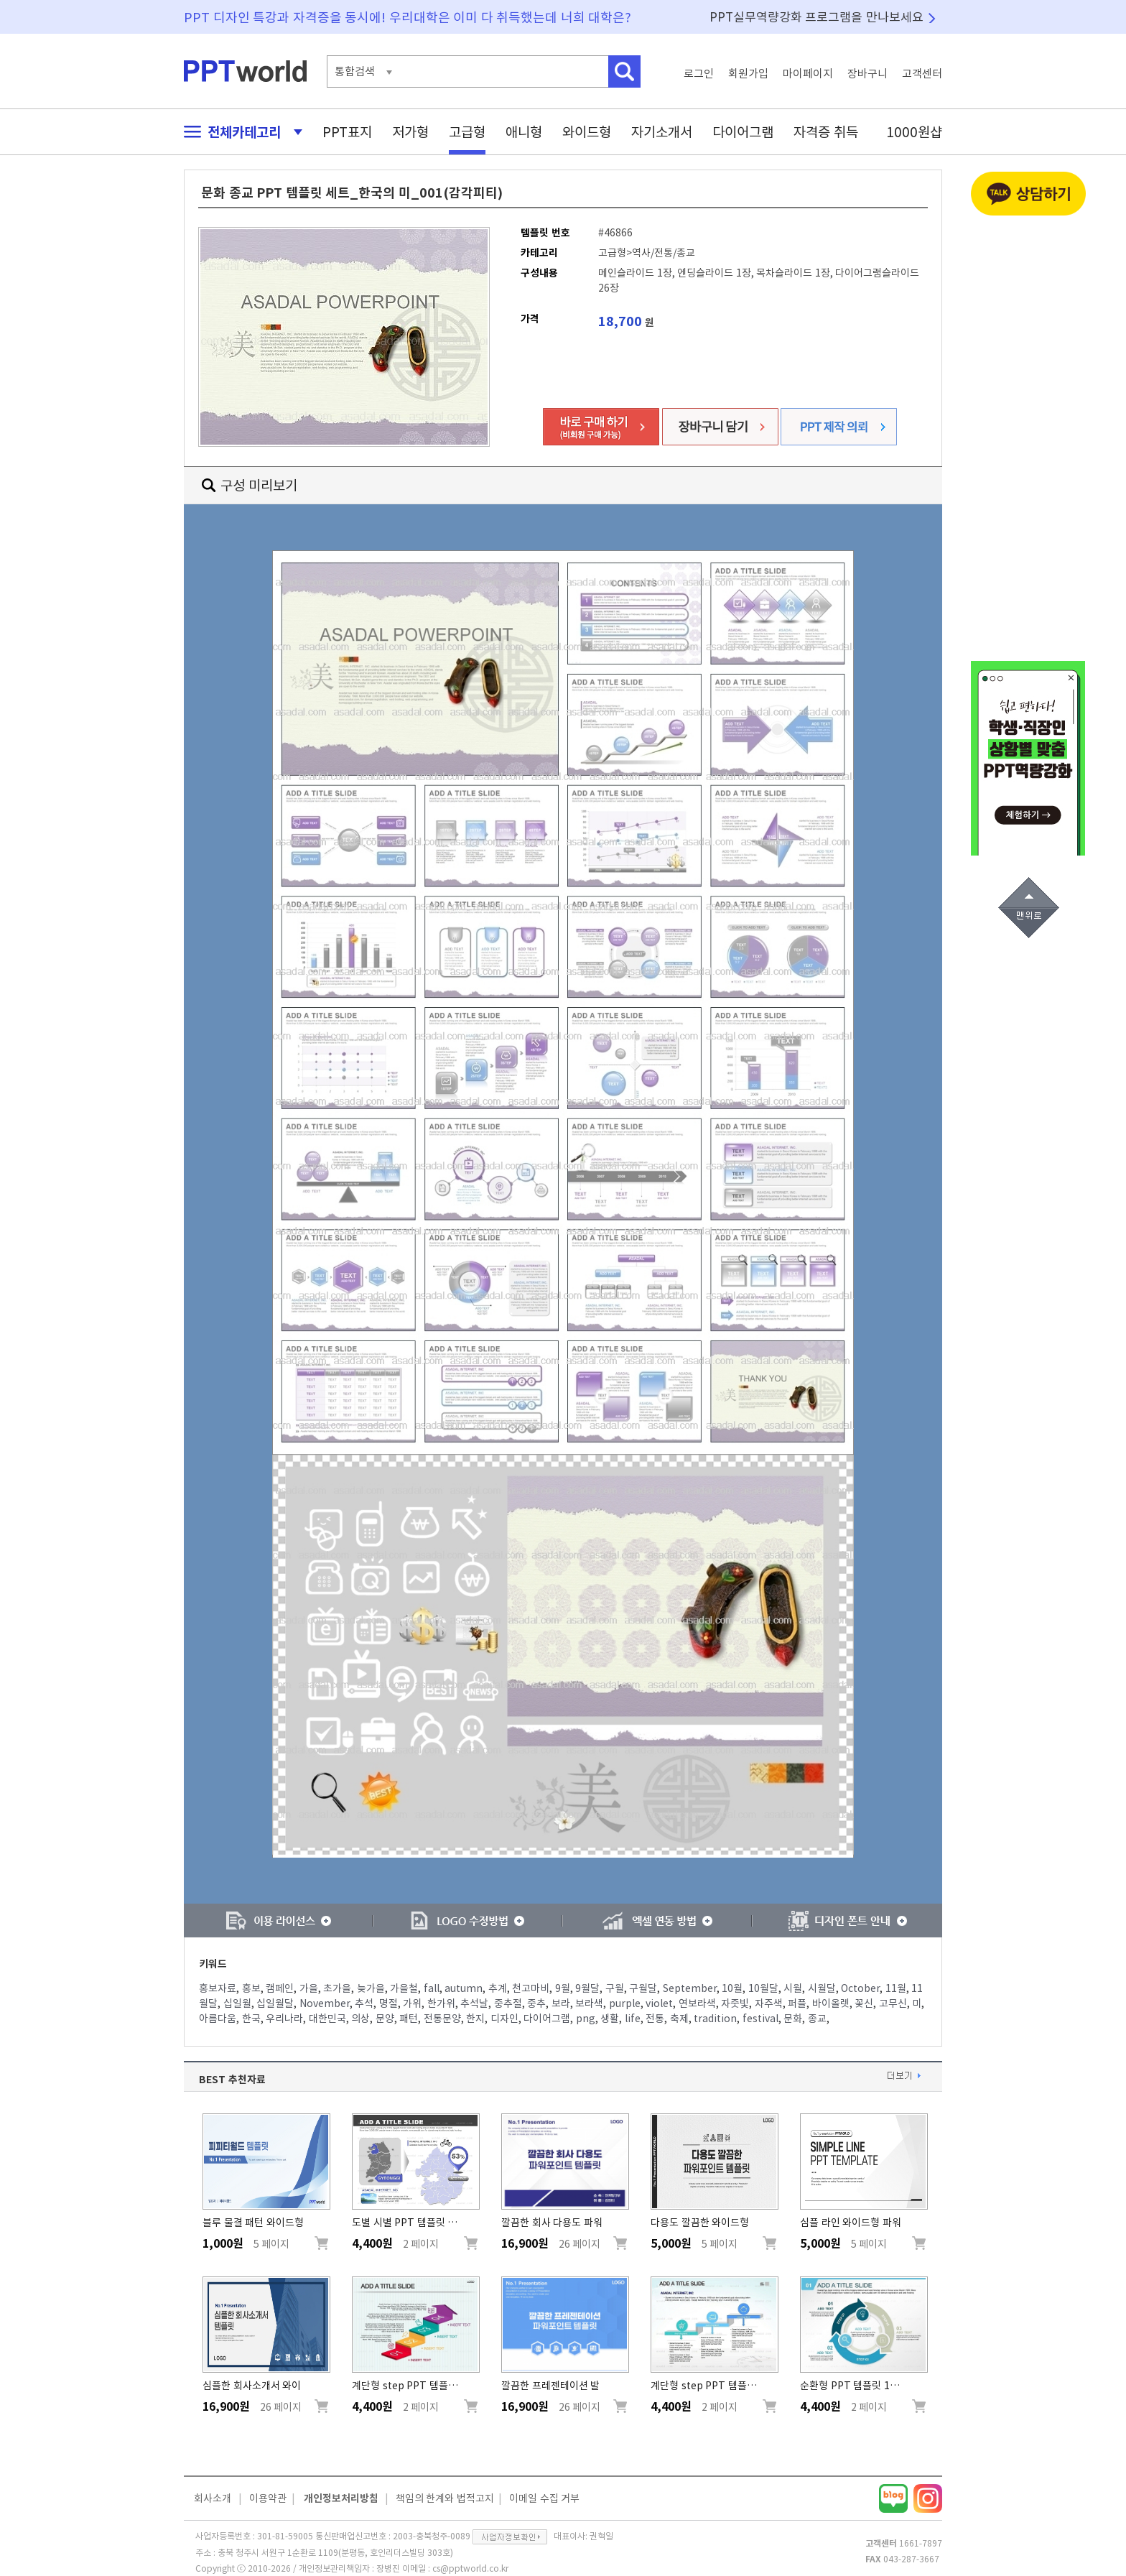 This screenshot has width=1126, height=2576. What do you see at coordinates (347, 132) in the screenshot?
I see `PPT표지` at bounding box center [347, 132].